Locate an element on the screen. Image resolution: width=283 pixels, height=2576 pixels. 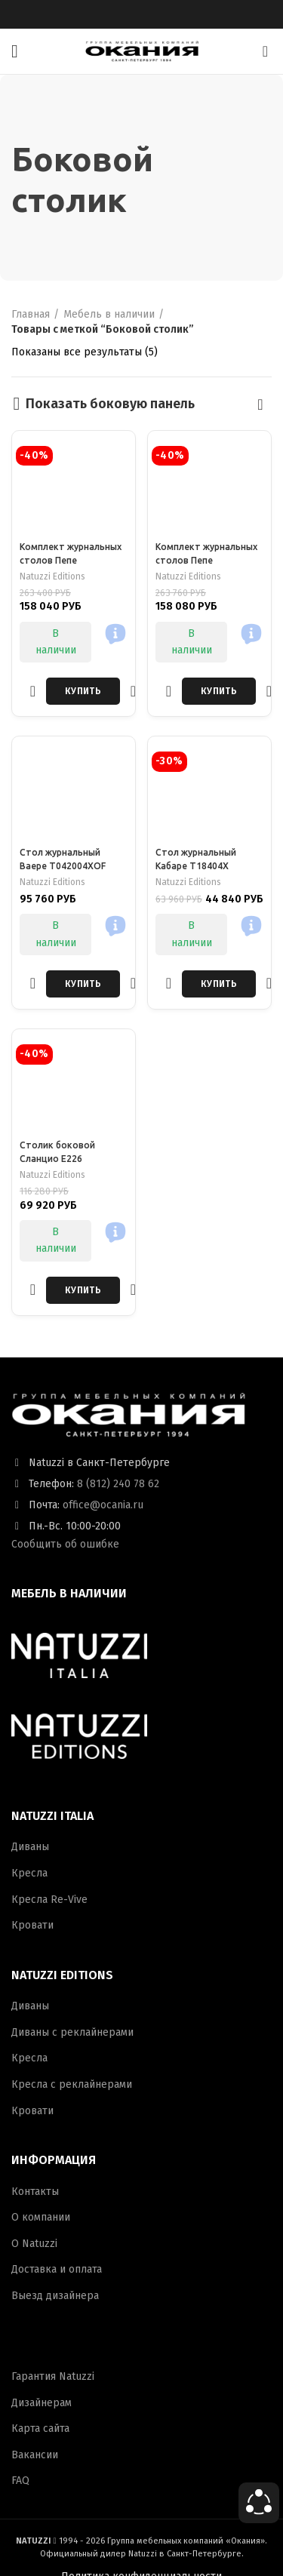
office@ocania.ru is located at coordinates (103, 1505).